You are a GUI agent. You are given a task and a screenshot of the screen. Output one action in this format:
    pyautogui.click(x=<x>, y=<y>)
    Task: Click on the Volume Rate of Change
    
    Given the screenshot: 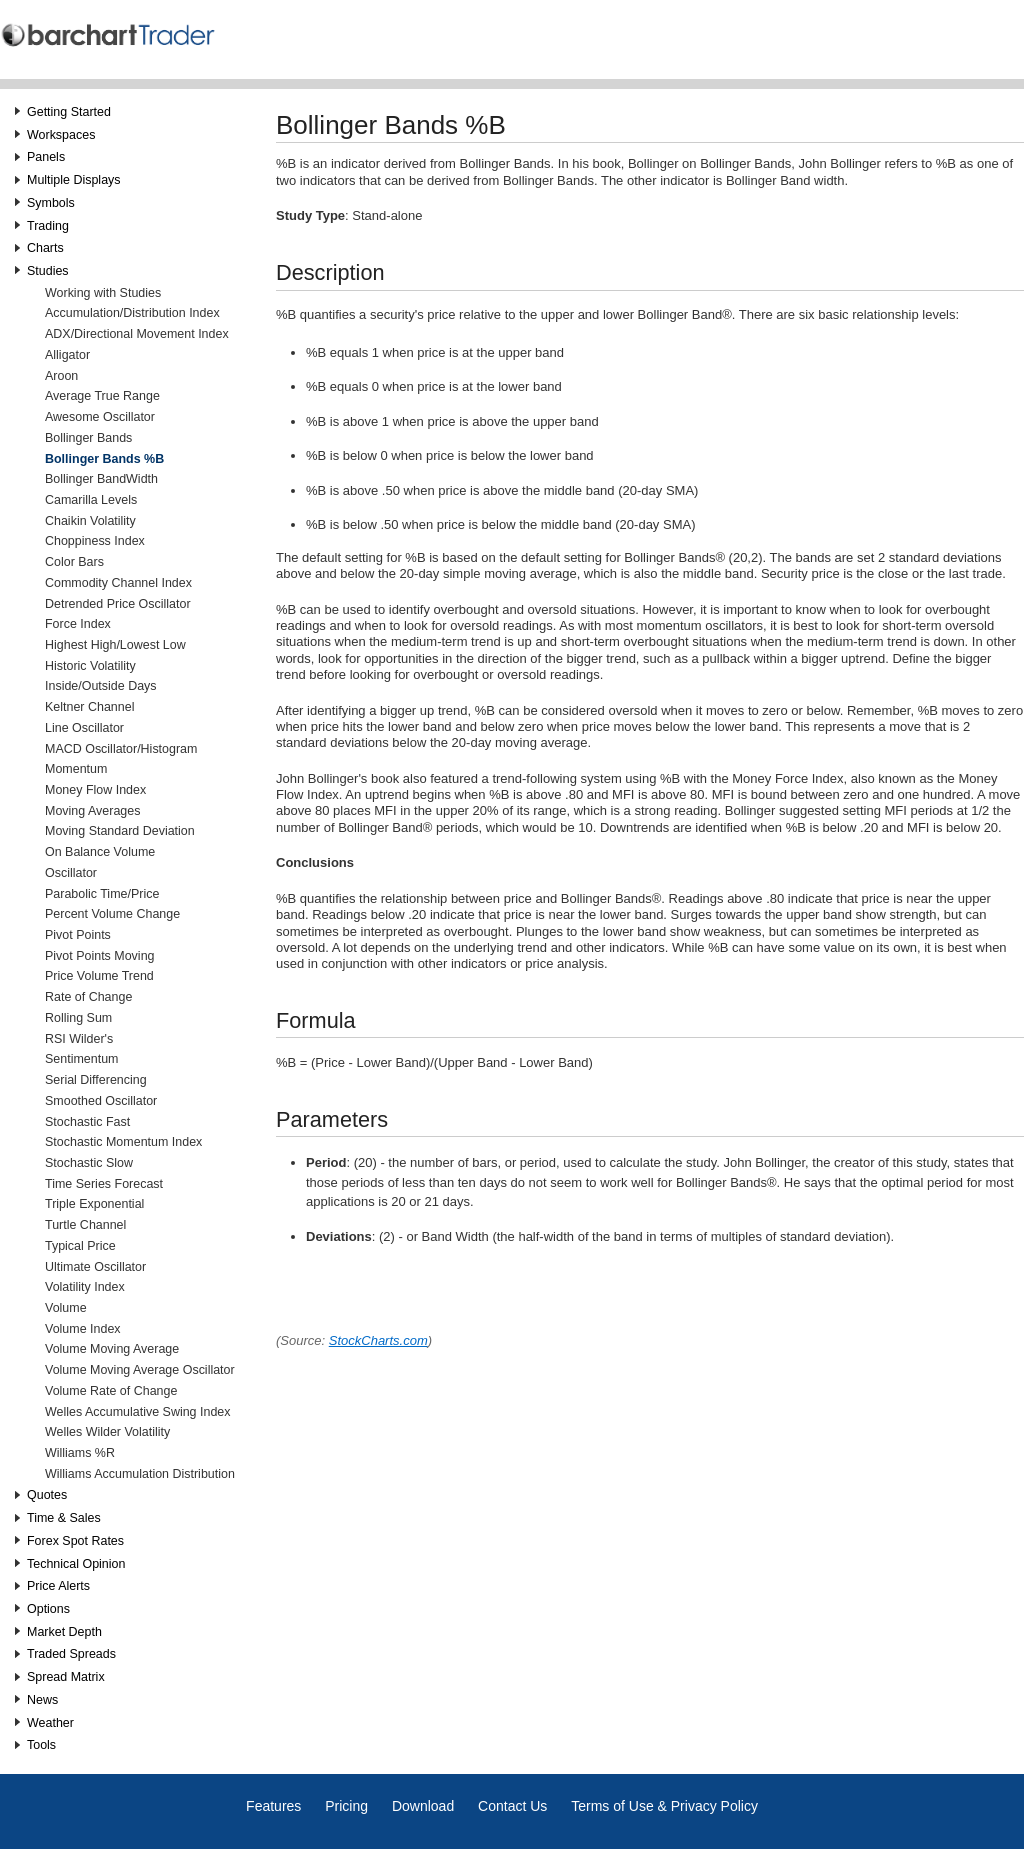 What is the action you would take?
    pyautogui.click(x=111, y=1391)
    